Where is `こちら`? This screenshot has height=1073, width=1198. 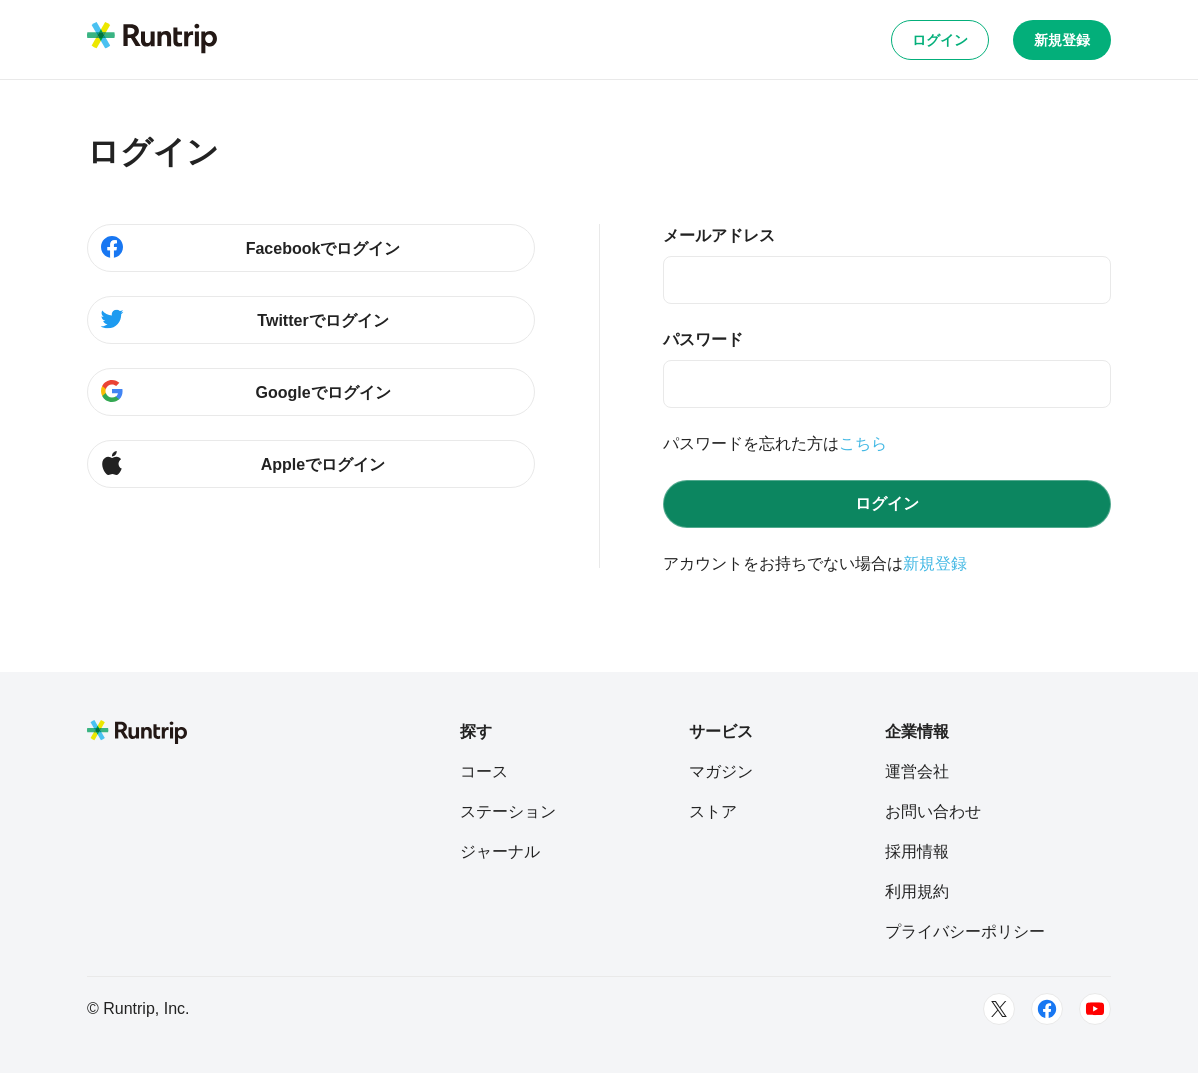
こちら is located at coordinates (863, 443).